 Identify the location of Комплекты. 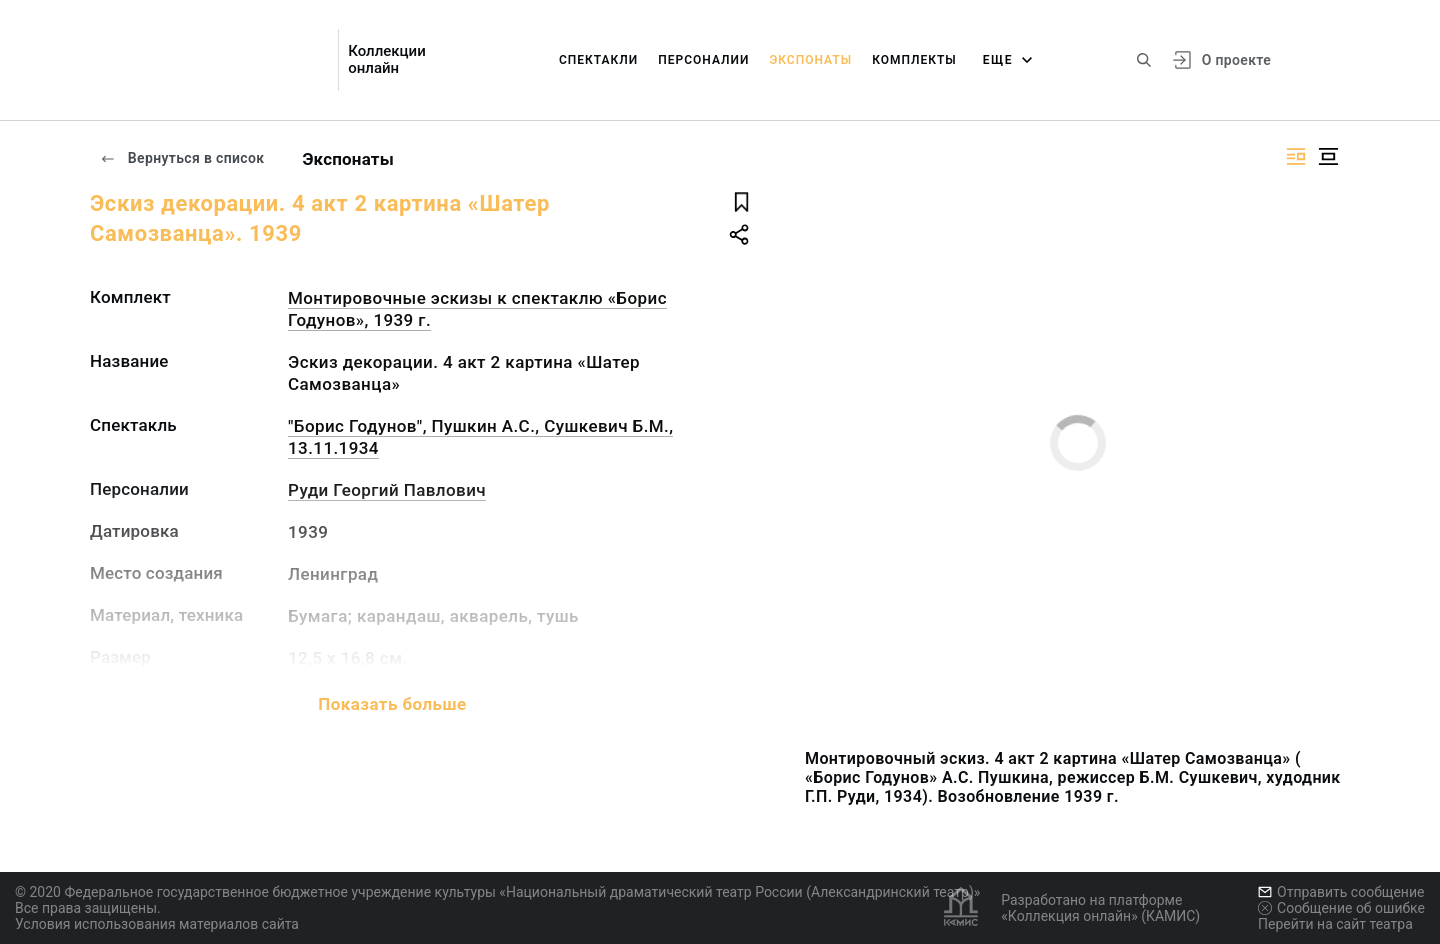
(914, 60).